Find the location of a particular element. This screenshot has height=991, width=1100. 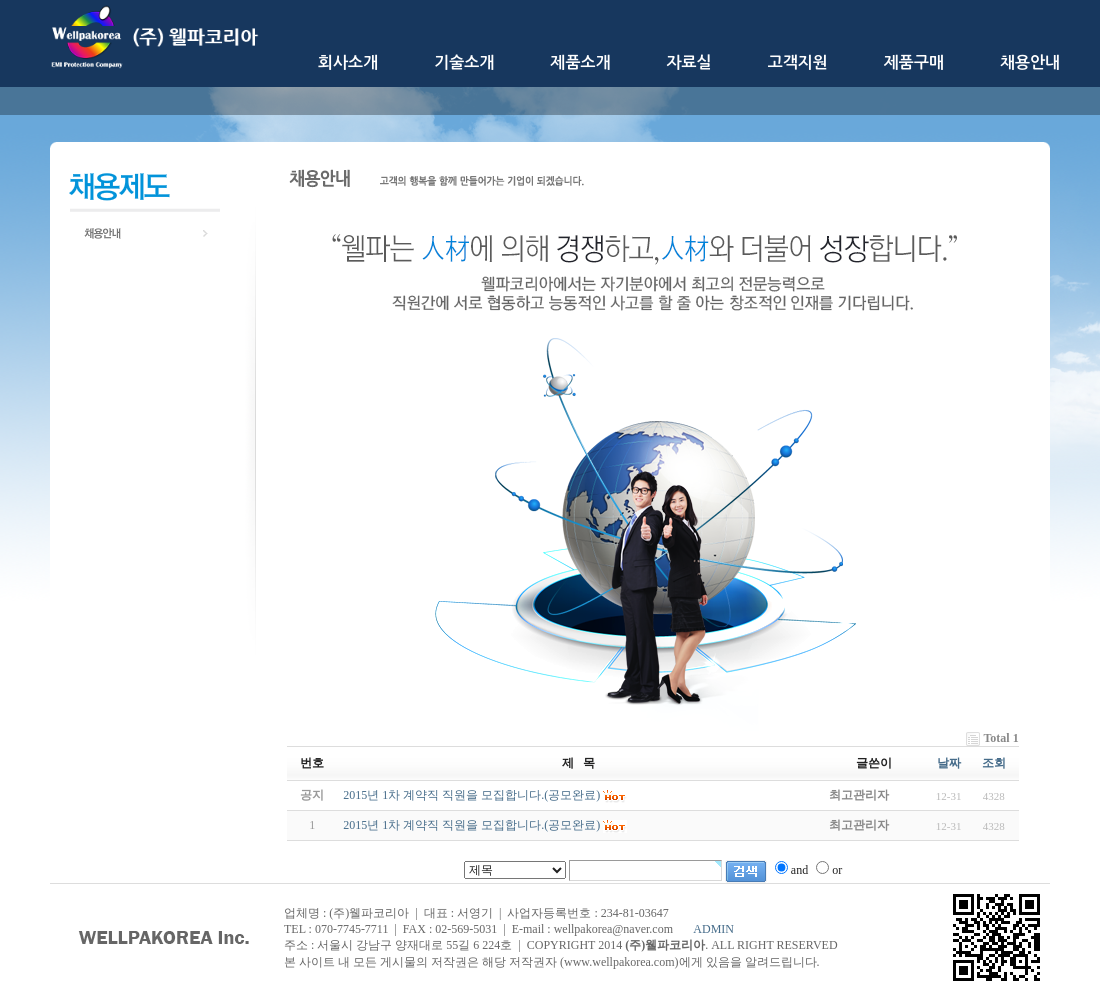

제품소개 is located at coordinates (580, 62).